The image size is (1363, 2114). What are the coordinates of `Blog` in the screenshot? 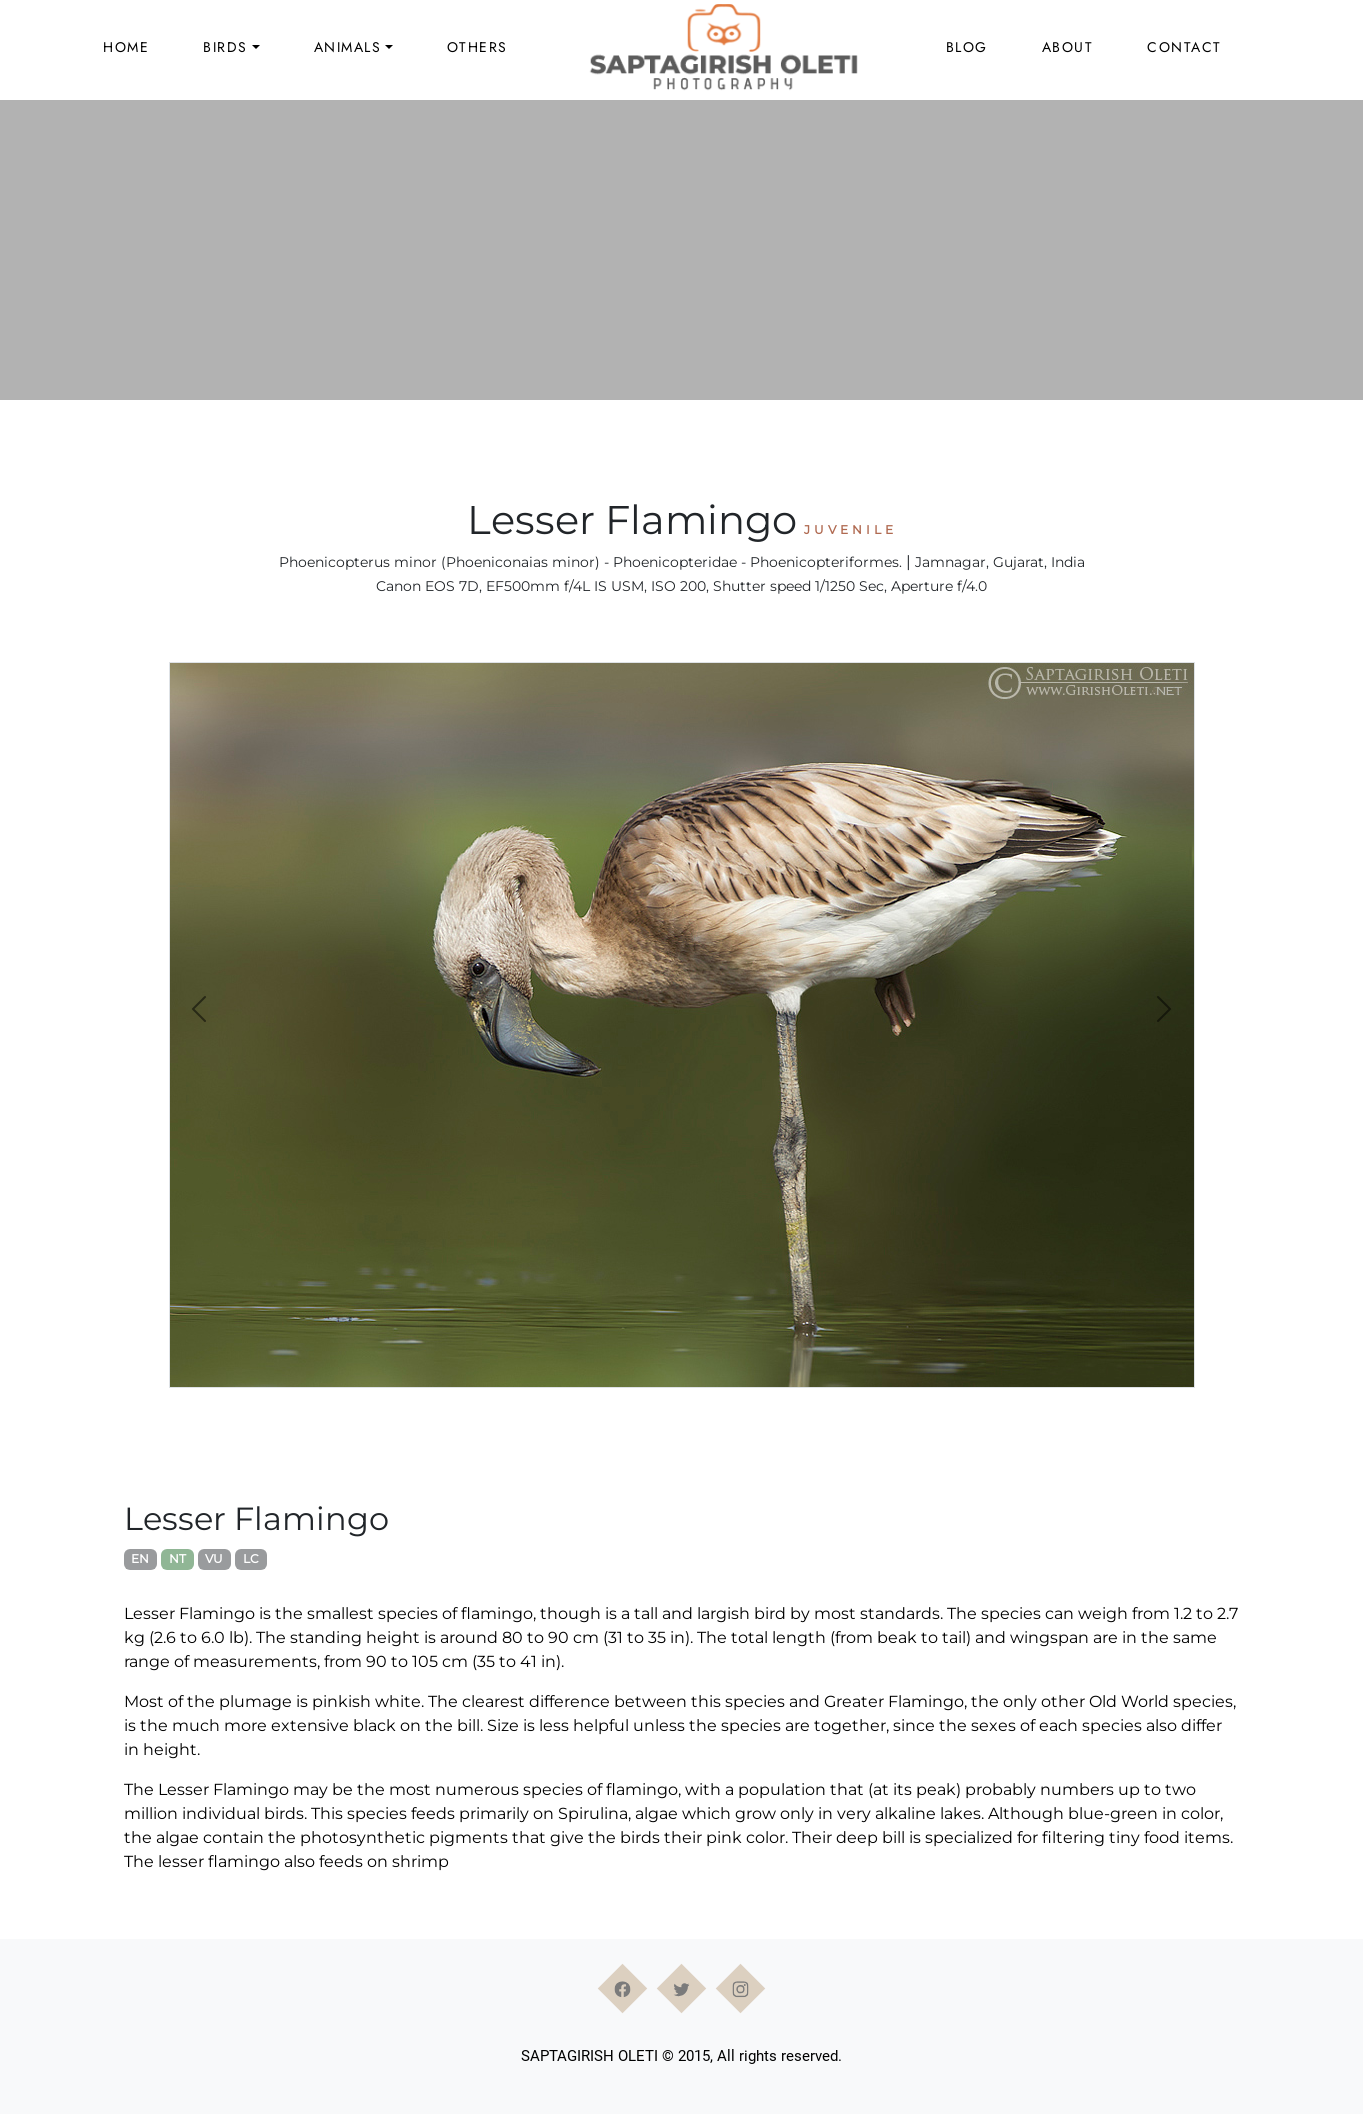 It's located at (967, 47).